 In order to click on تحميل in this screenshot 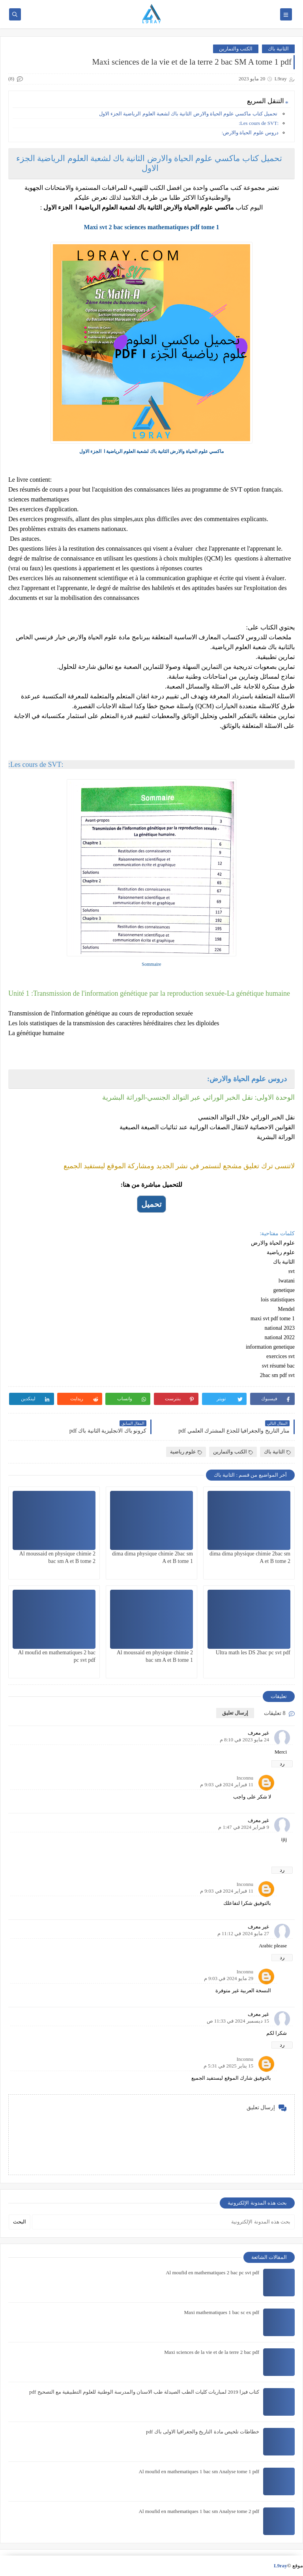, I will do `click(151, 1204)`.